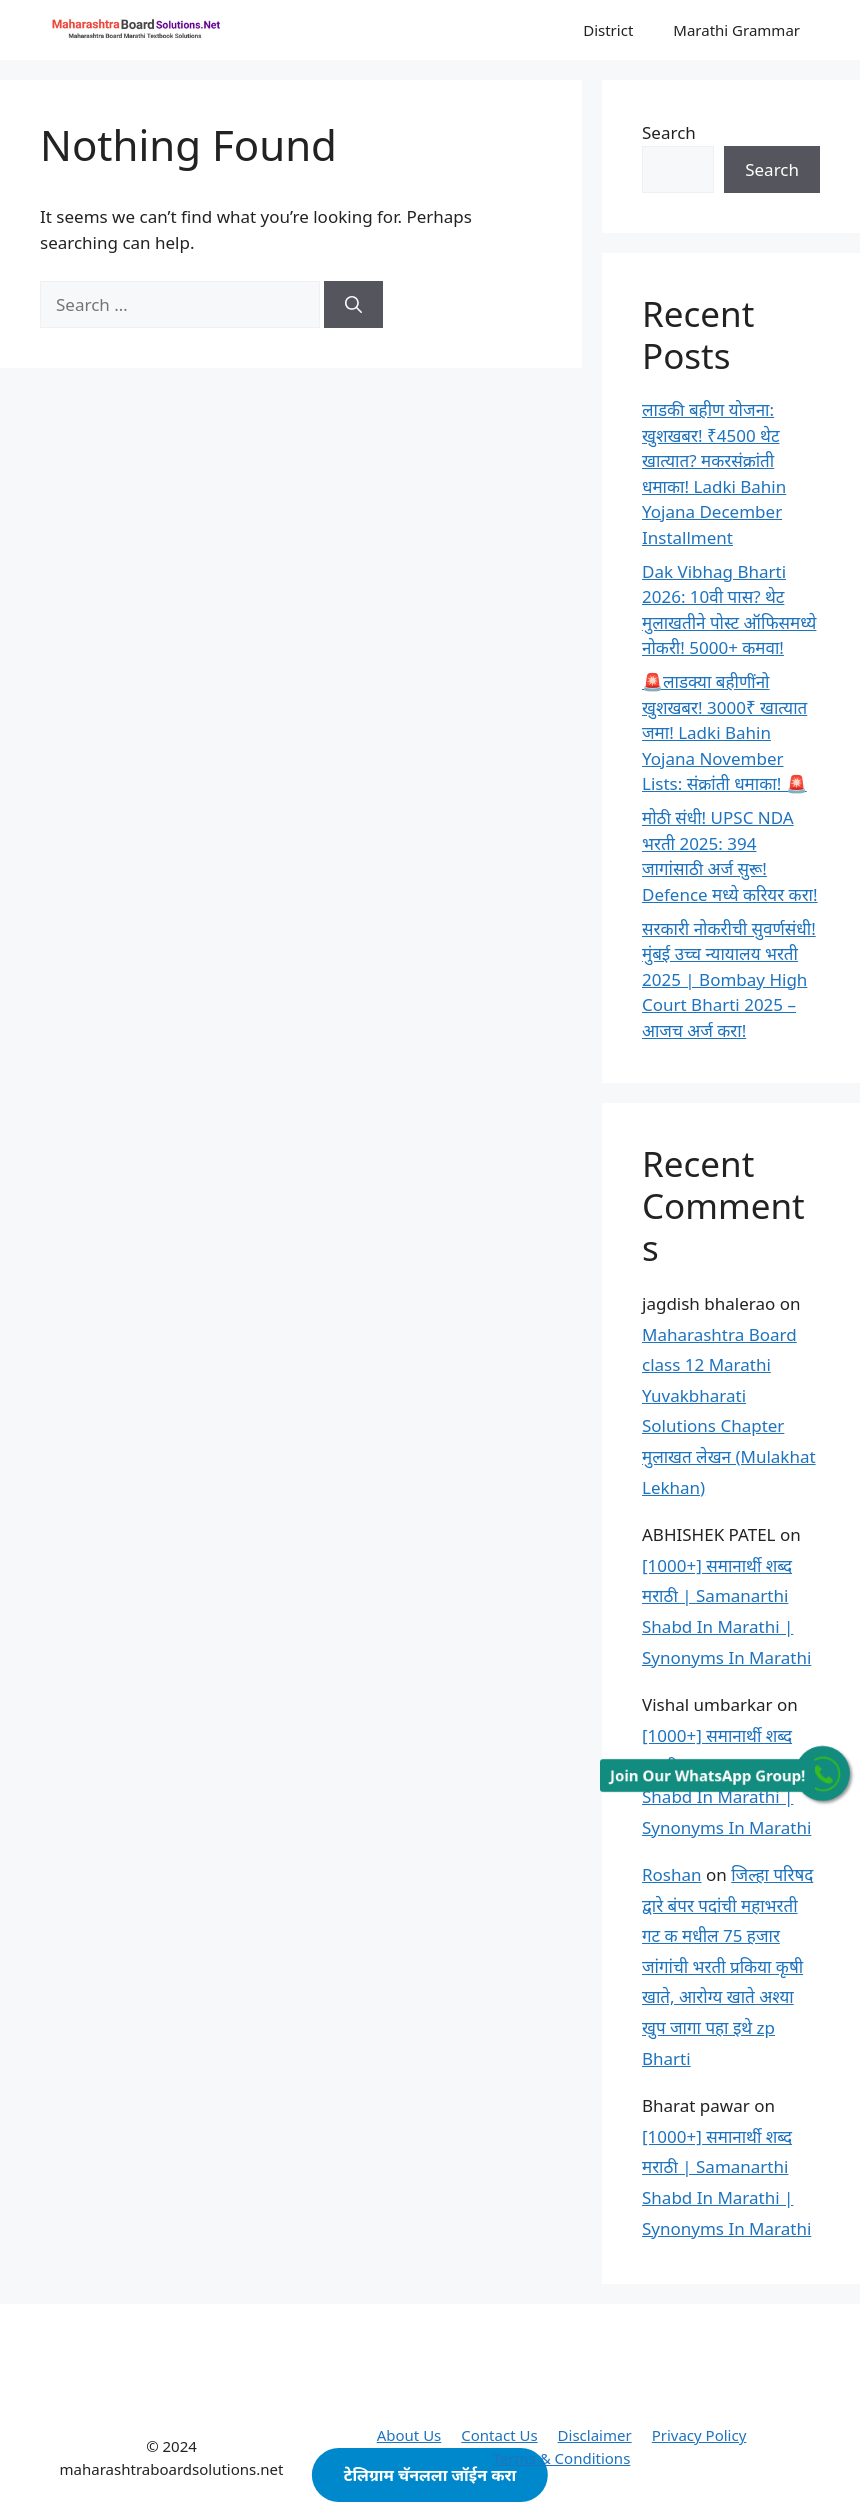 The width and height of the screenshot is (860, 2502). I want to click on Privacy Policy, so click(699, 2435).